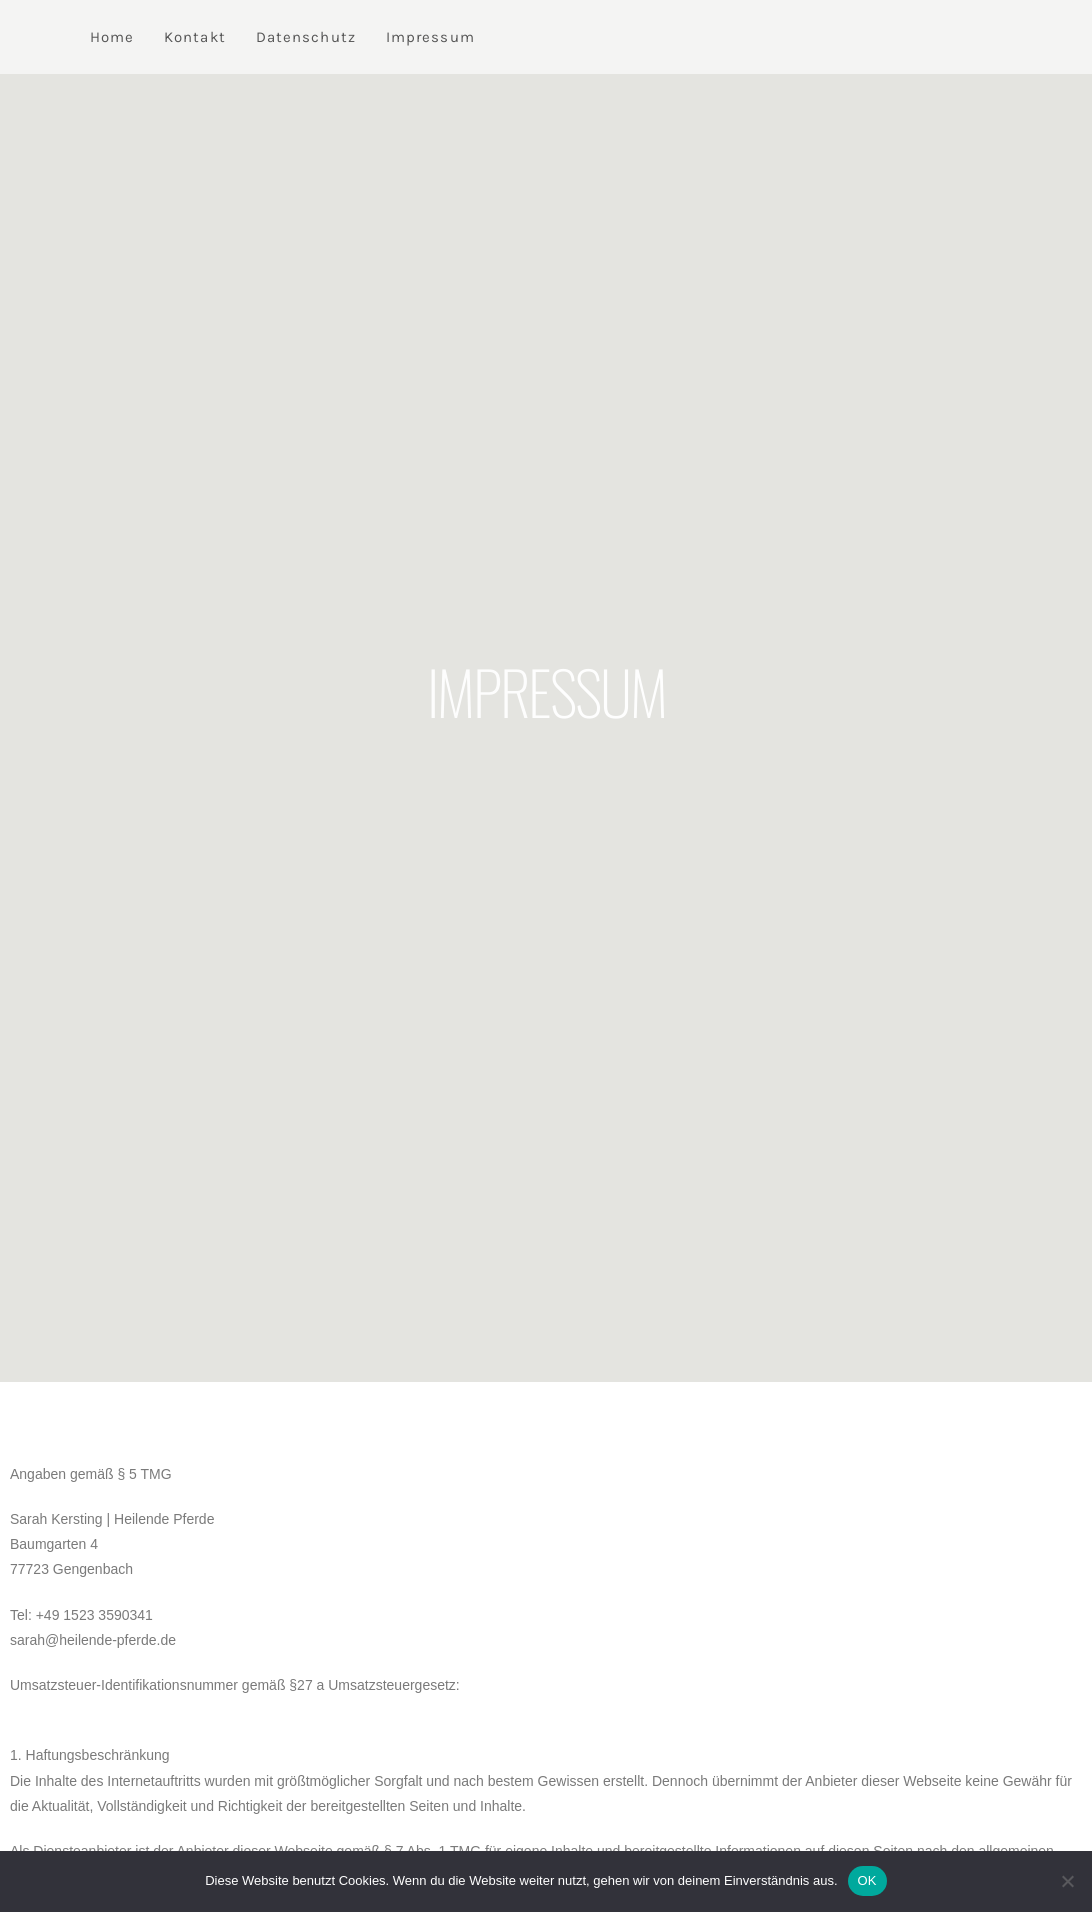 Image resolution: width=1092 pixels, height=1912 pixels. Describe the element at coordinates (867, 1880) in the screenshot. I see `OK` at that location.